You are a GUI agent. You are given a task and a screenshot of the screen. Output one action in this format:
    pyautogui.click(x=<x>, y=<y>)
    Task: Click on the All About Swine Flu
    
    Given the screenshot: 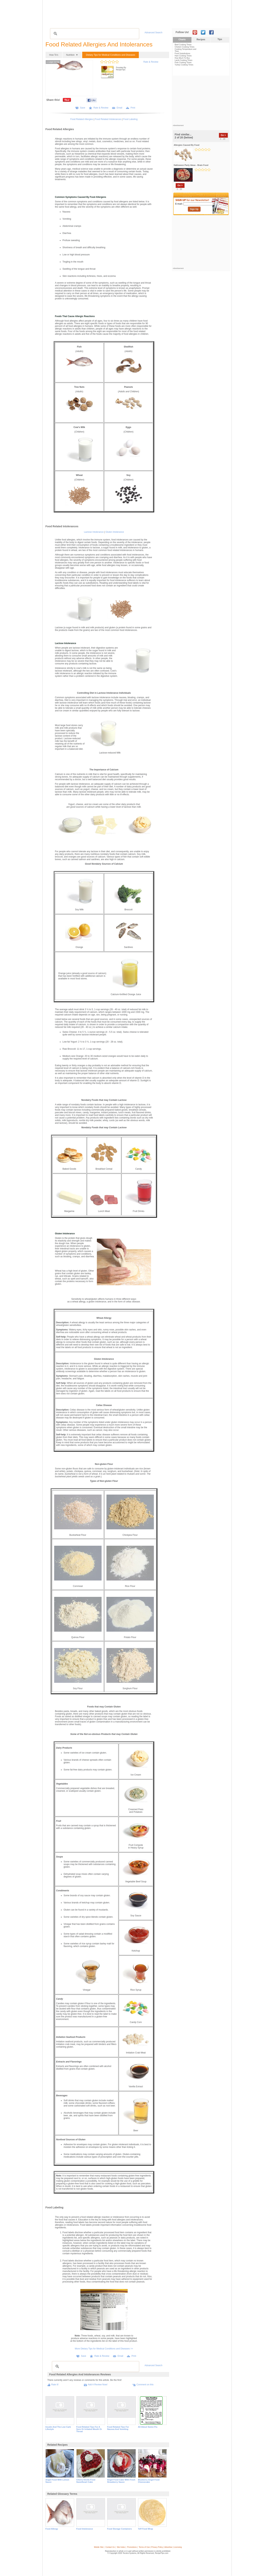 What is the action you would take?
    pyautogui.click(x=147, y=2427)
    